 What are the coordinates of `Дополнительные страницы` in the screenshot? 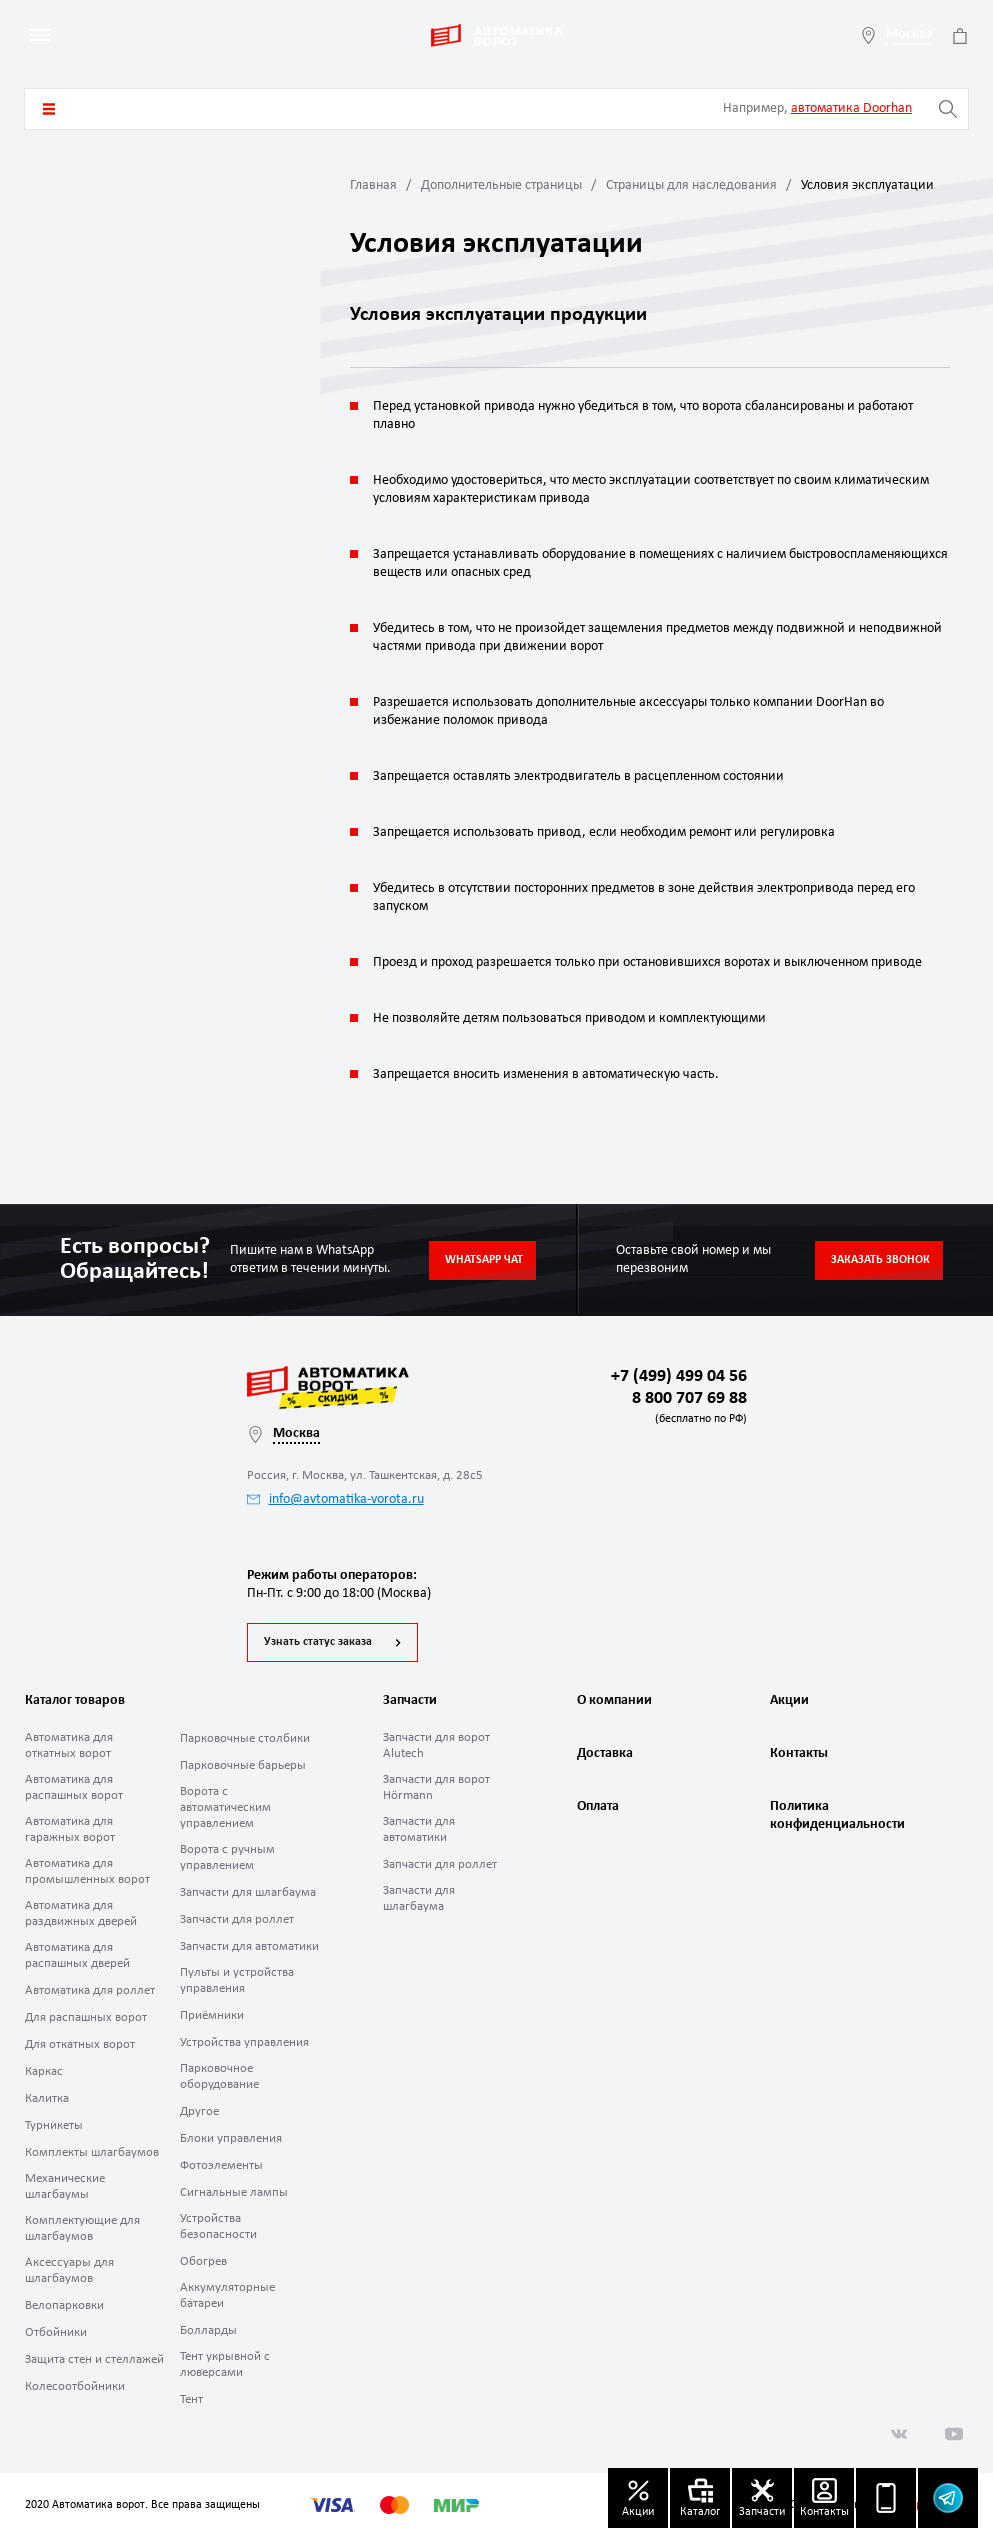 It's located at (501, 185).